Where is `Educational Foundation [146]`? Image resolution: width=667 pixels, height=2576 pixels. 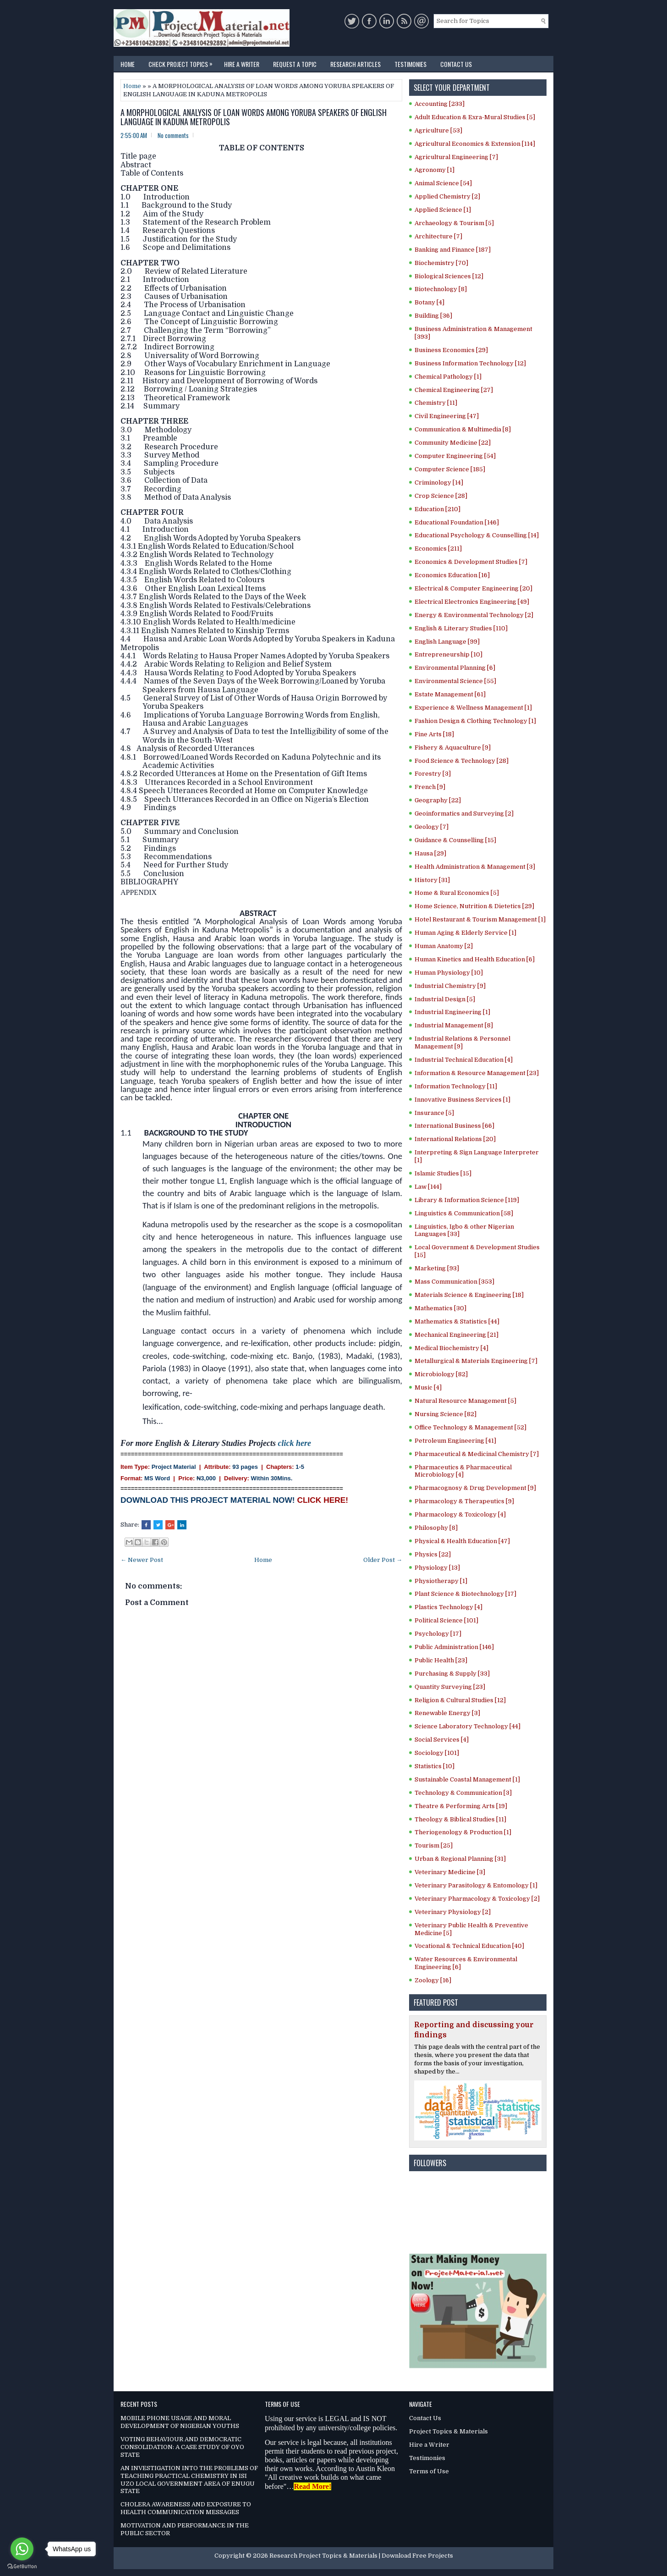
Educational Foundation [146] is located at coordinates (457, 522).